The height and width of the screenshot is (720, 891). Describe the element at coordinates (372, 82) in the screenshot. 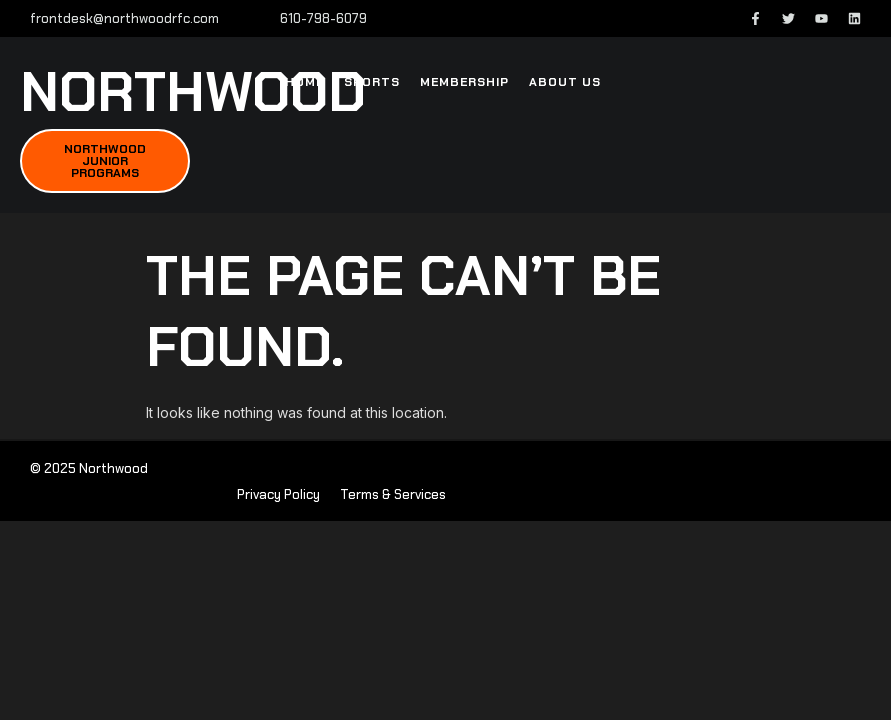

I see `Sports` at that location.